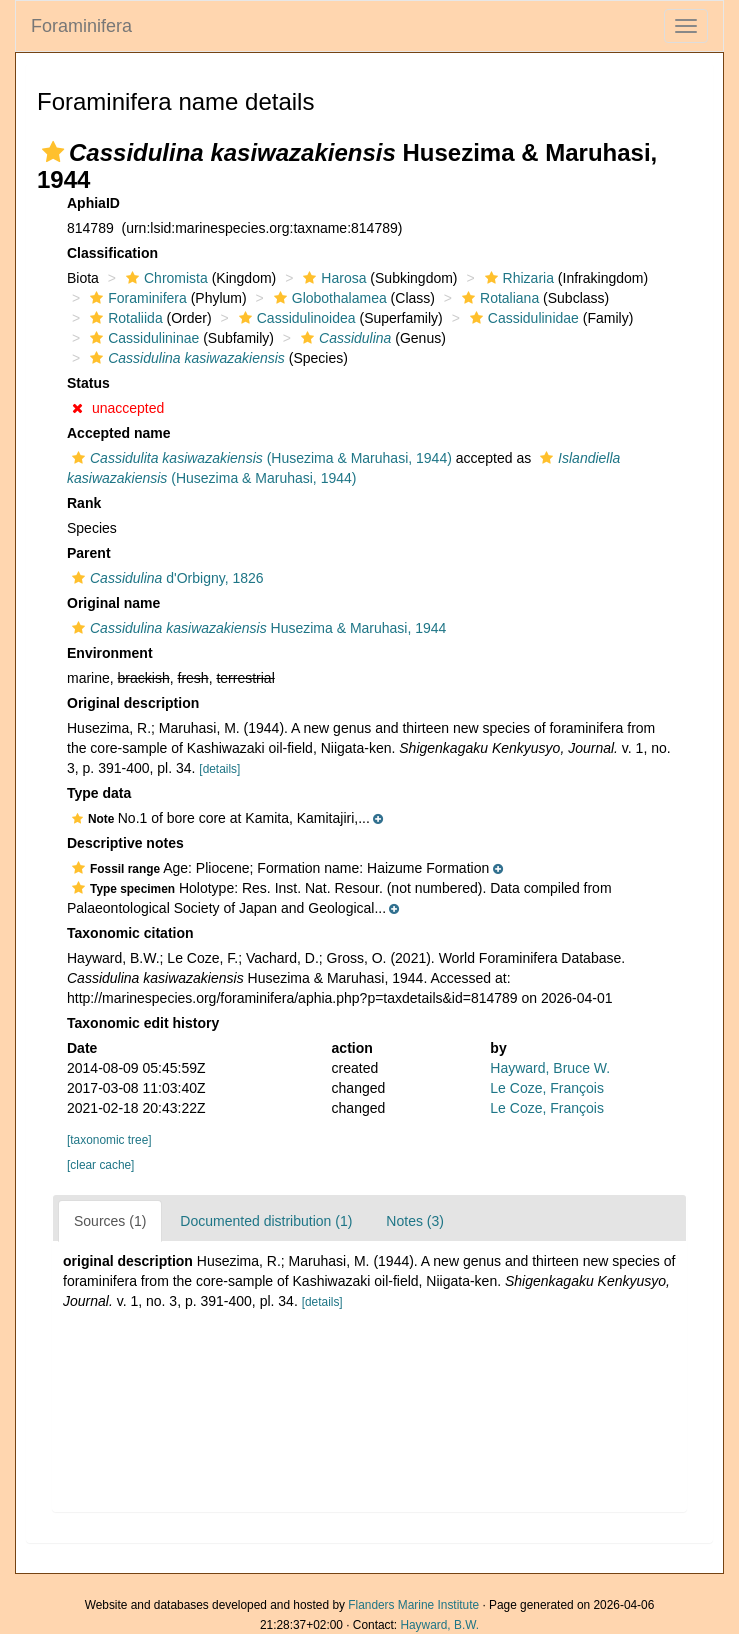 The image size is (739, 1634). I want to click on (Husezima & Maruhasi, 1944), so click(259, 458).